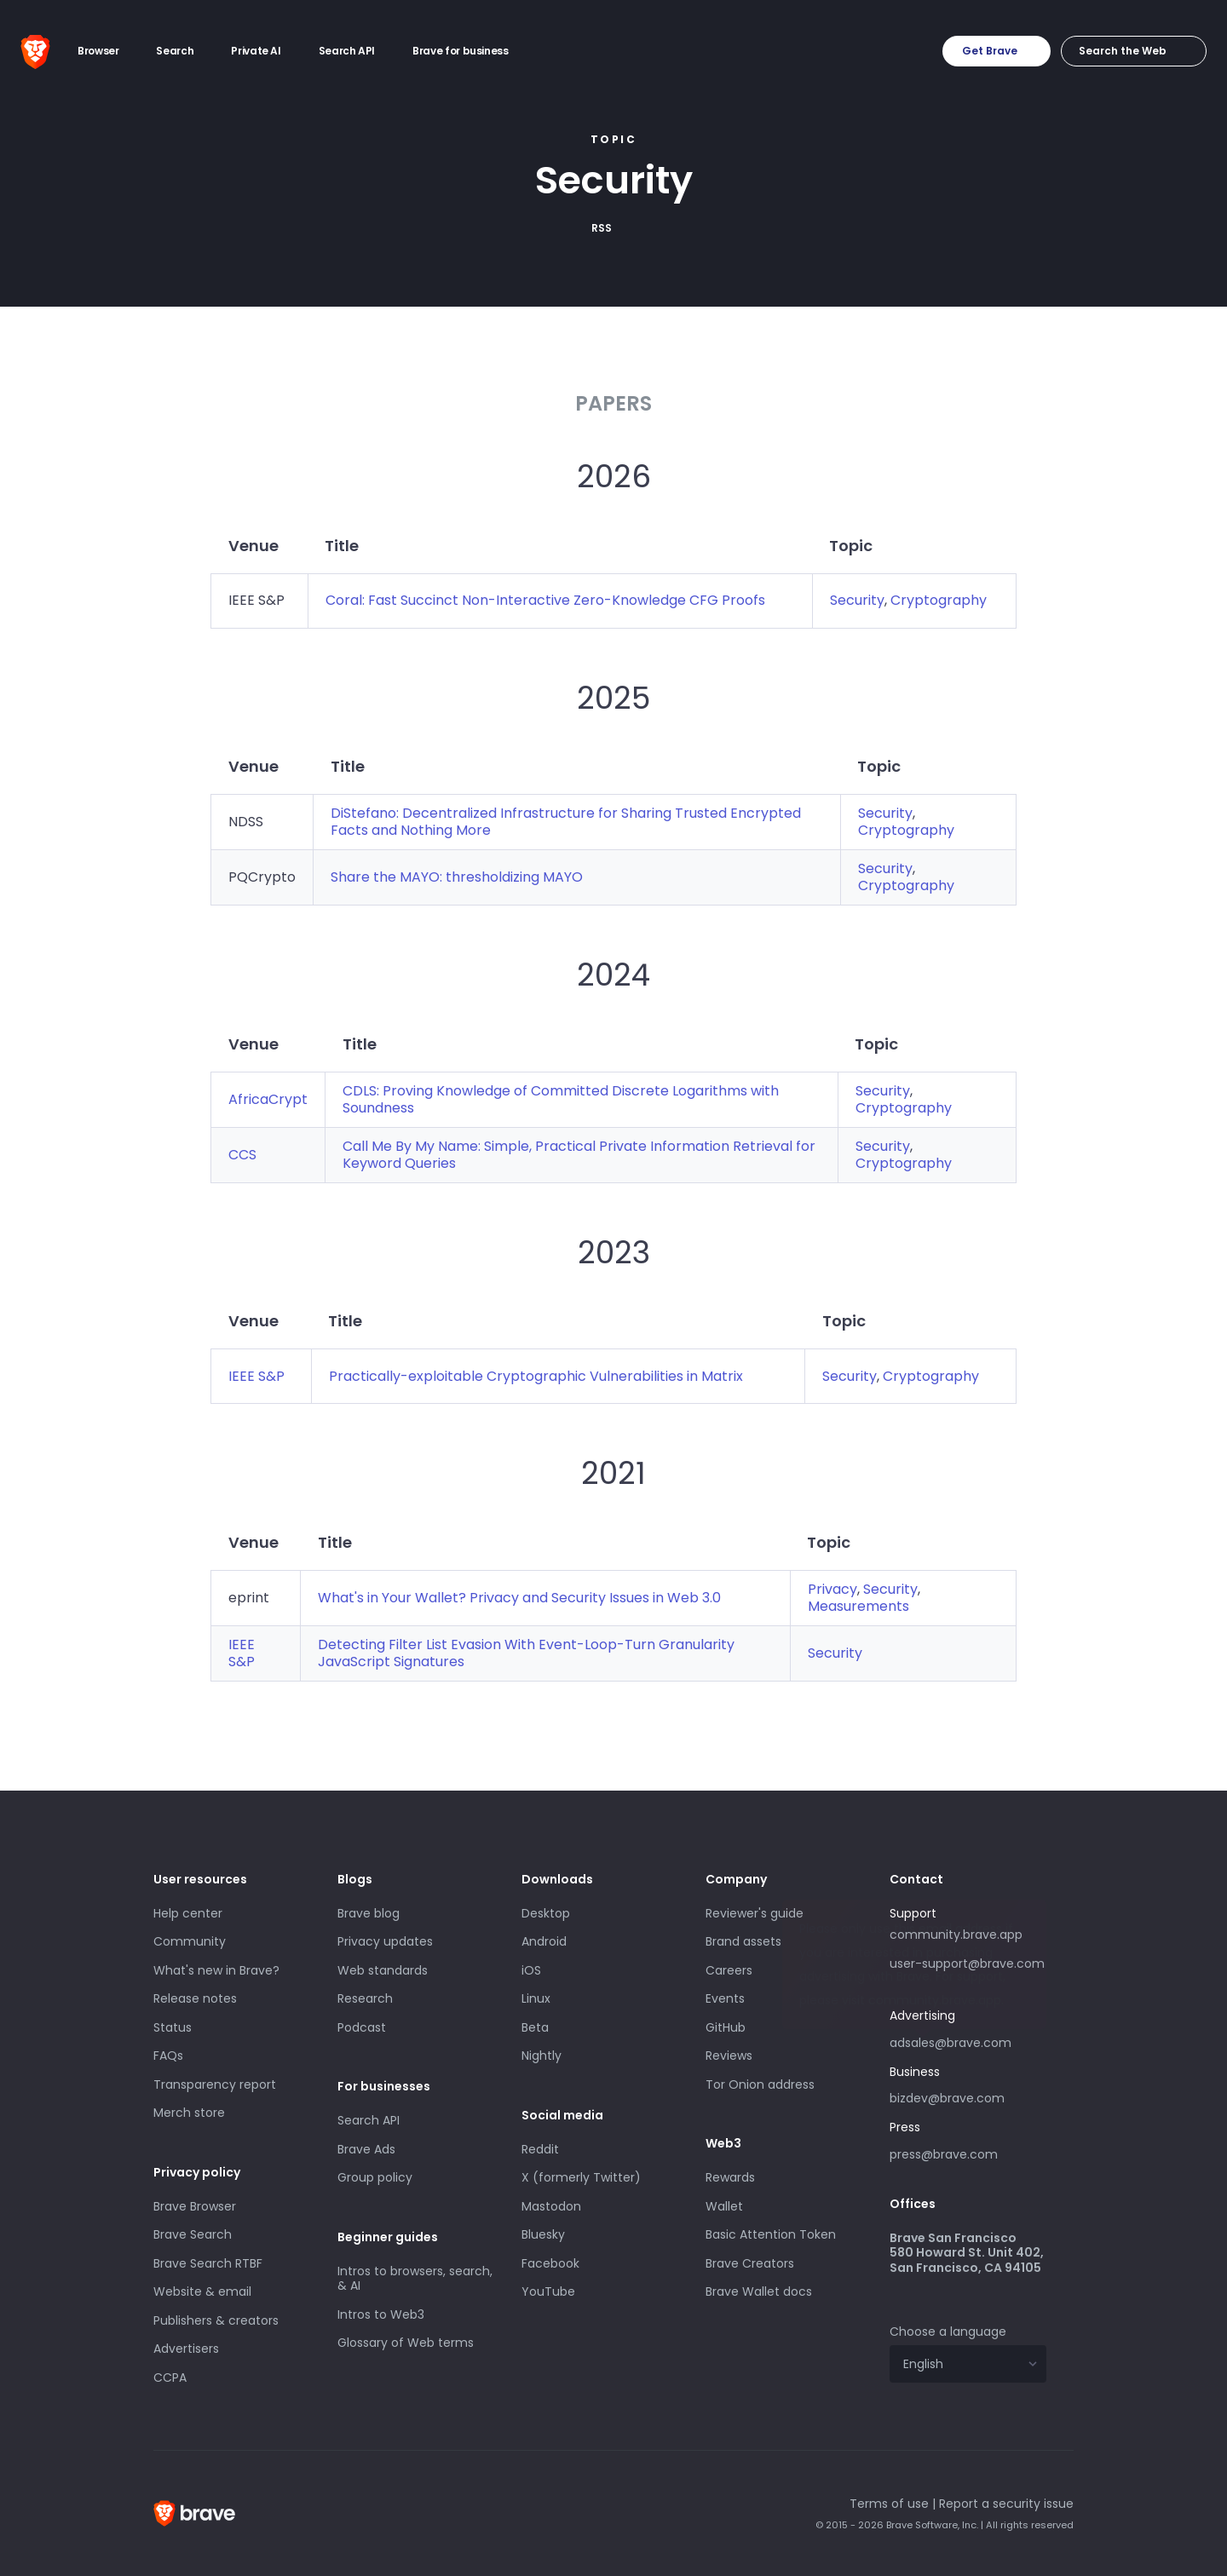 The image size is (1227, 2576). I want to click on Intros to browsers, search, & AI, so click(415, 2279).